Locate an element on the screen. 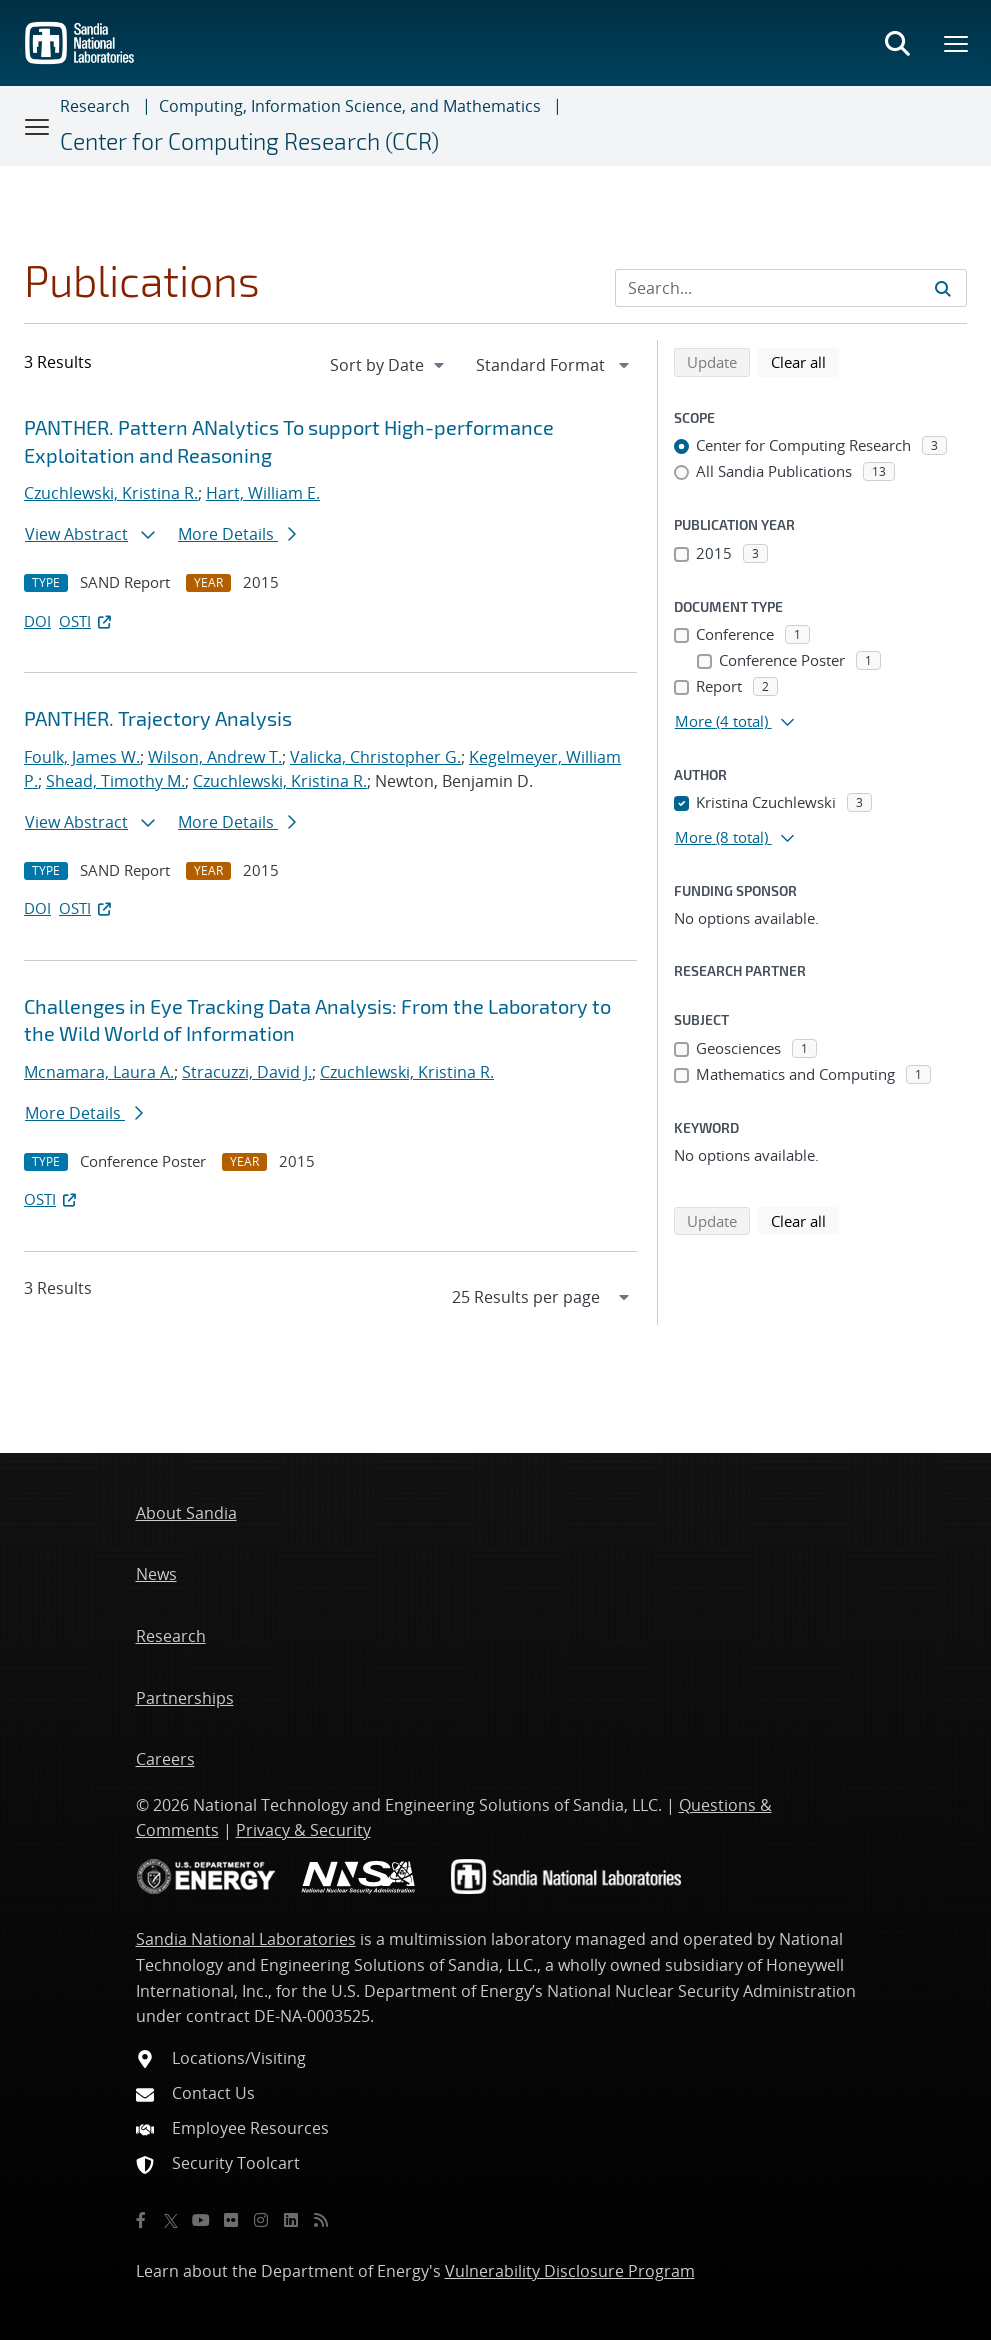  Clear all is located at coordinates (805, 361).